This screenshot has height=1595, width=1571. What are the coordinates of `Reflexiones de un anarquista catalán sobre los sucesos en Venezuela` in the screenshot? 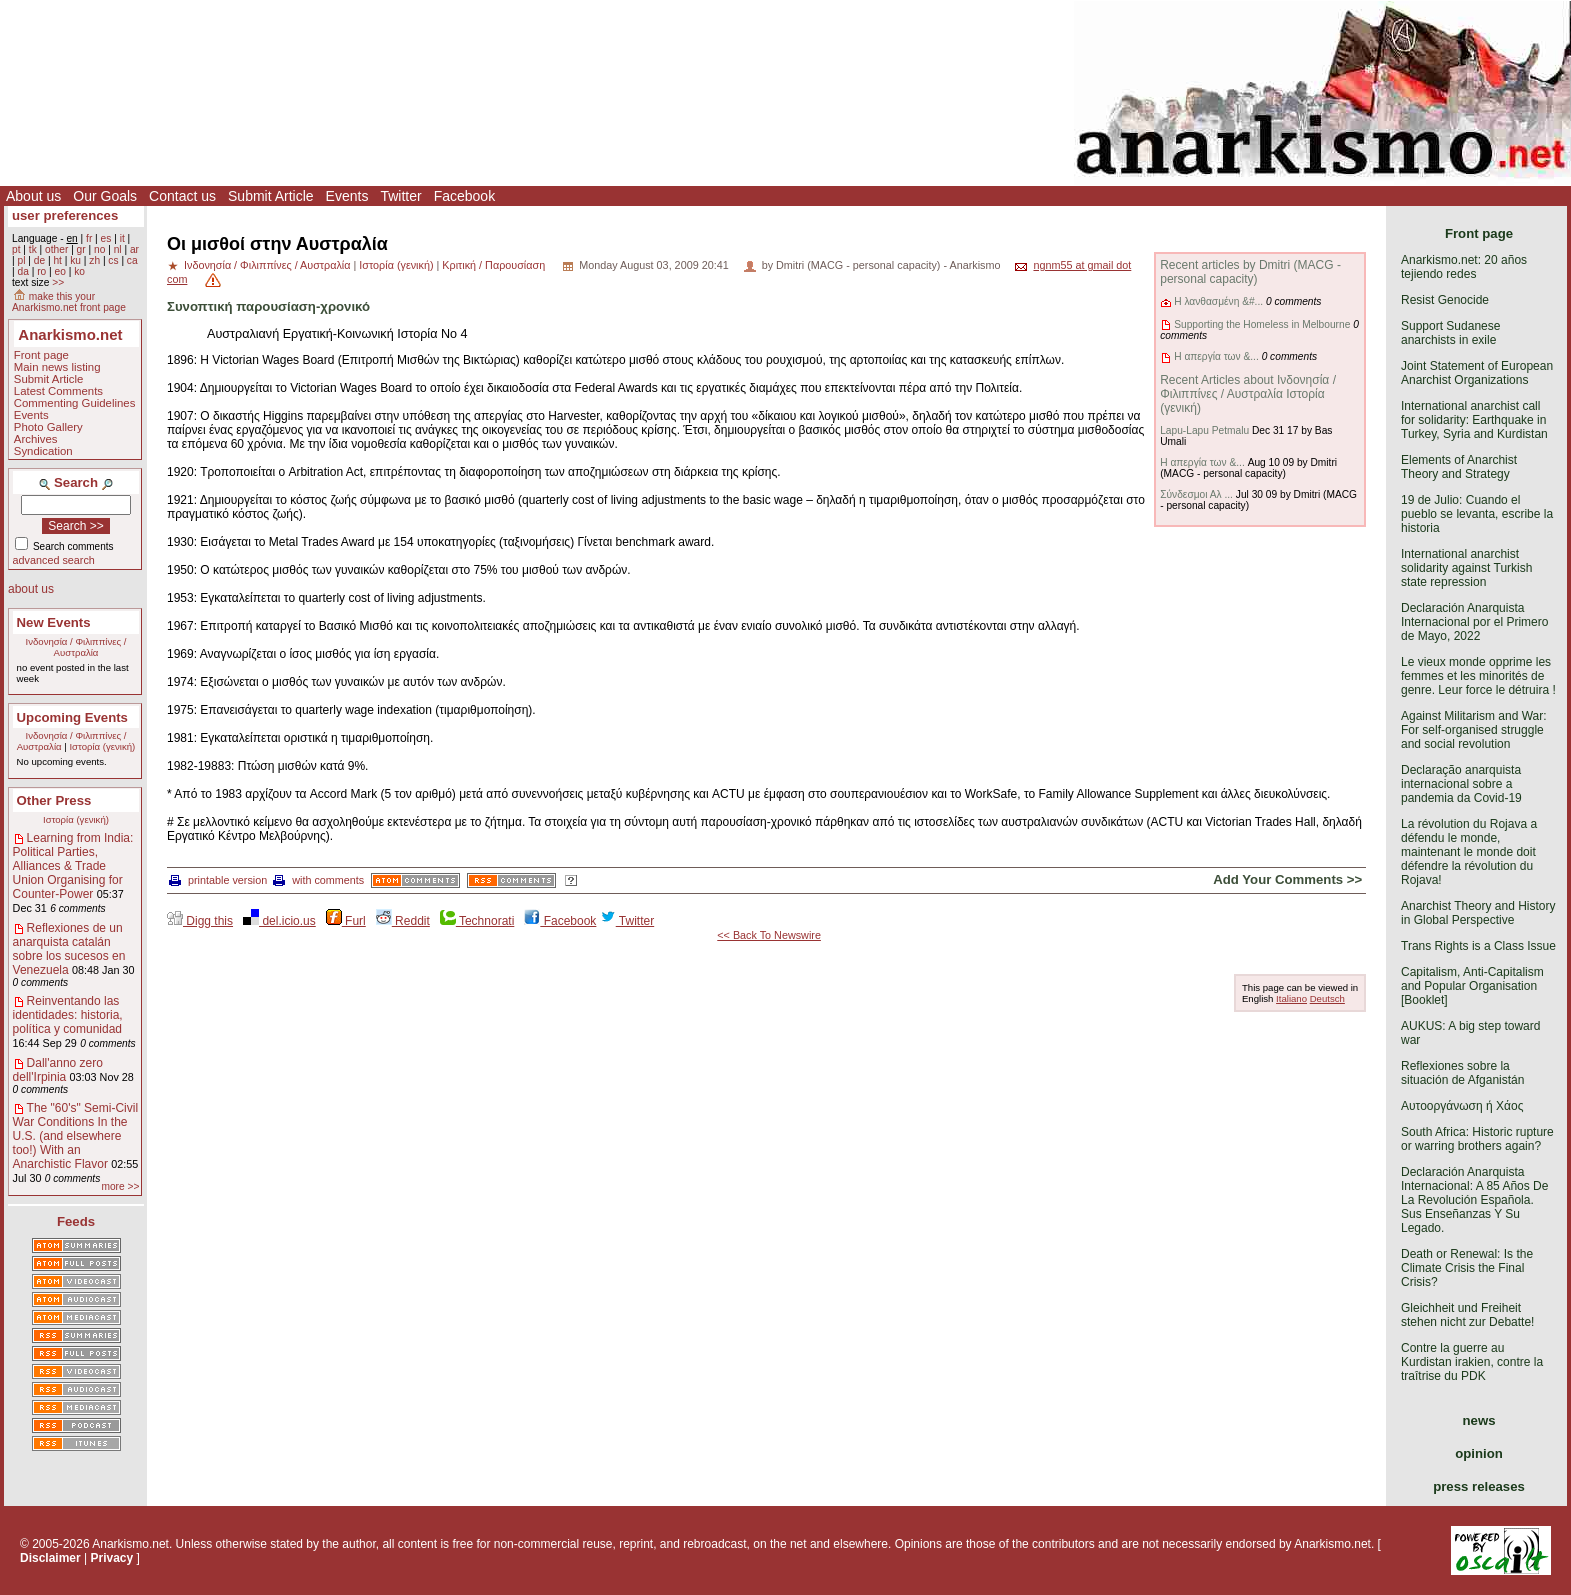 It's located at (69, 949).